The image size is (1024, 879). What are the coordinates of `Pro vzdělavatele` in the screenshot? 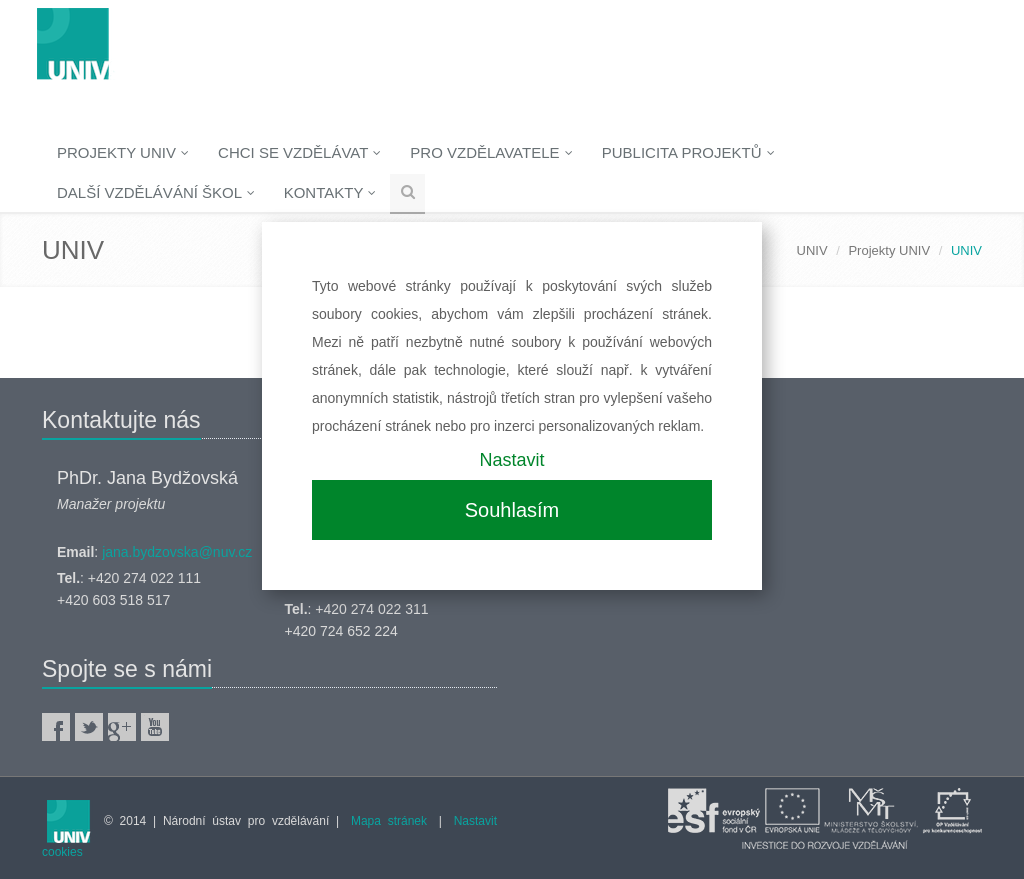 It's located at (491, 152).